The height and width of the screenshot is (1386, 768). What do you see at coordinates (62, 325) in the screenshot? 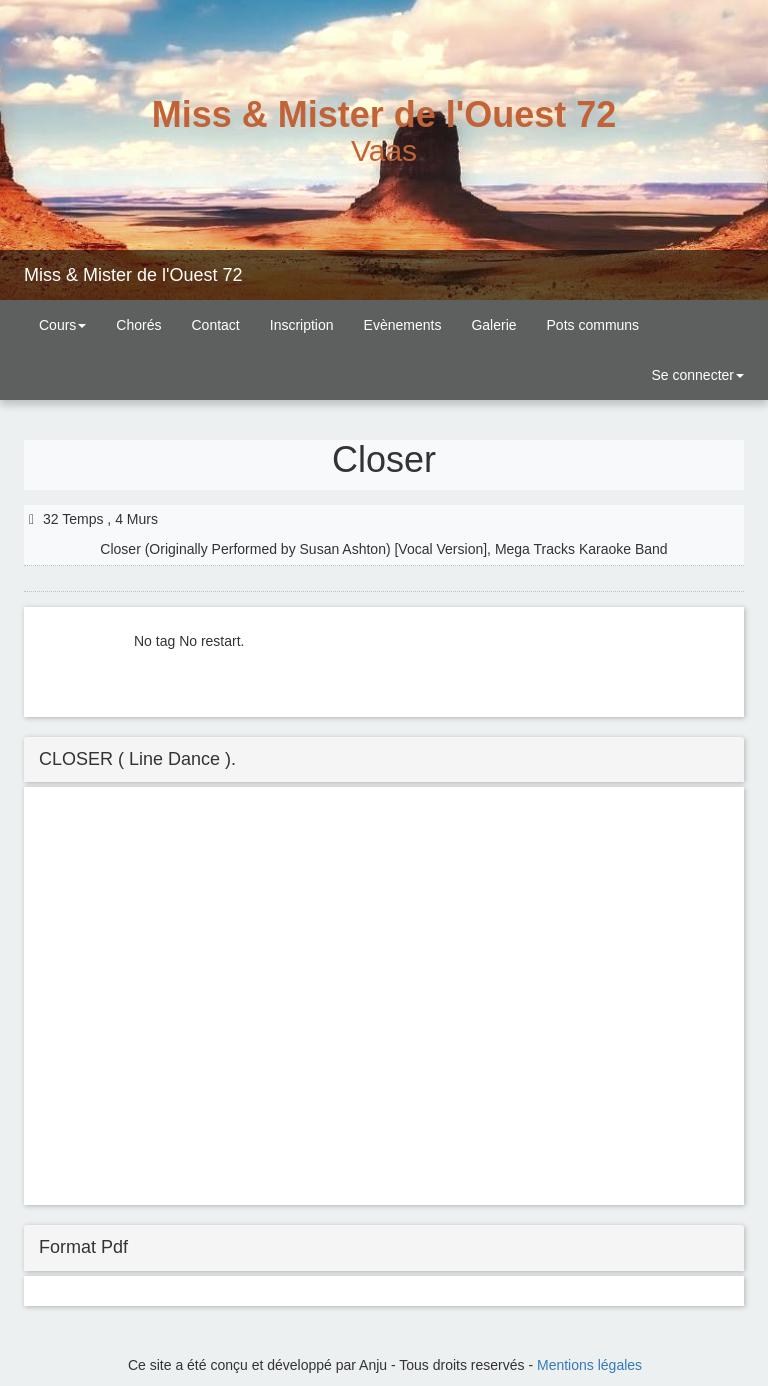
I see `Cours [button]` at bounding box center [62, 325].